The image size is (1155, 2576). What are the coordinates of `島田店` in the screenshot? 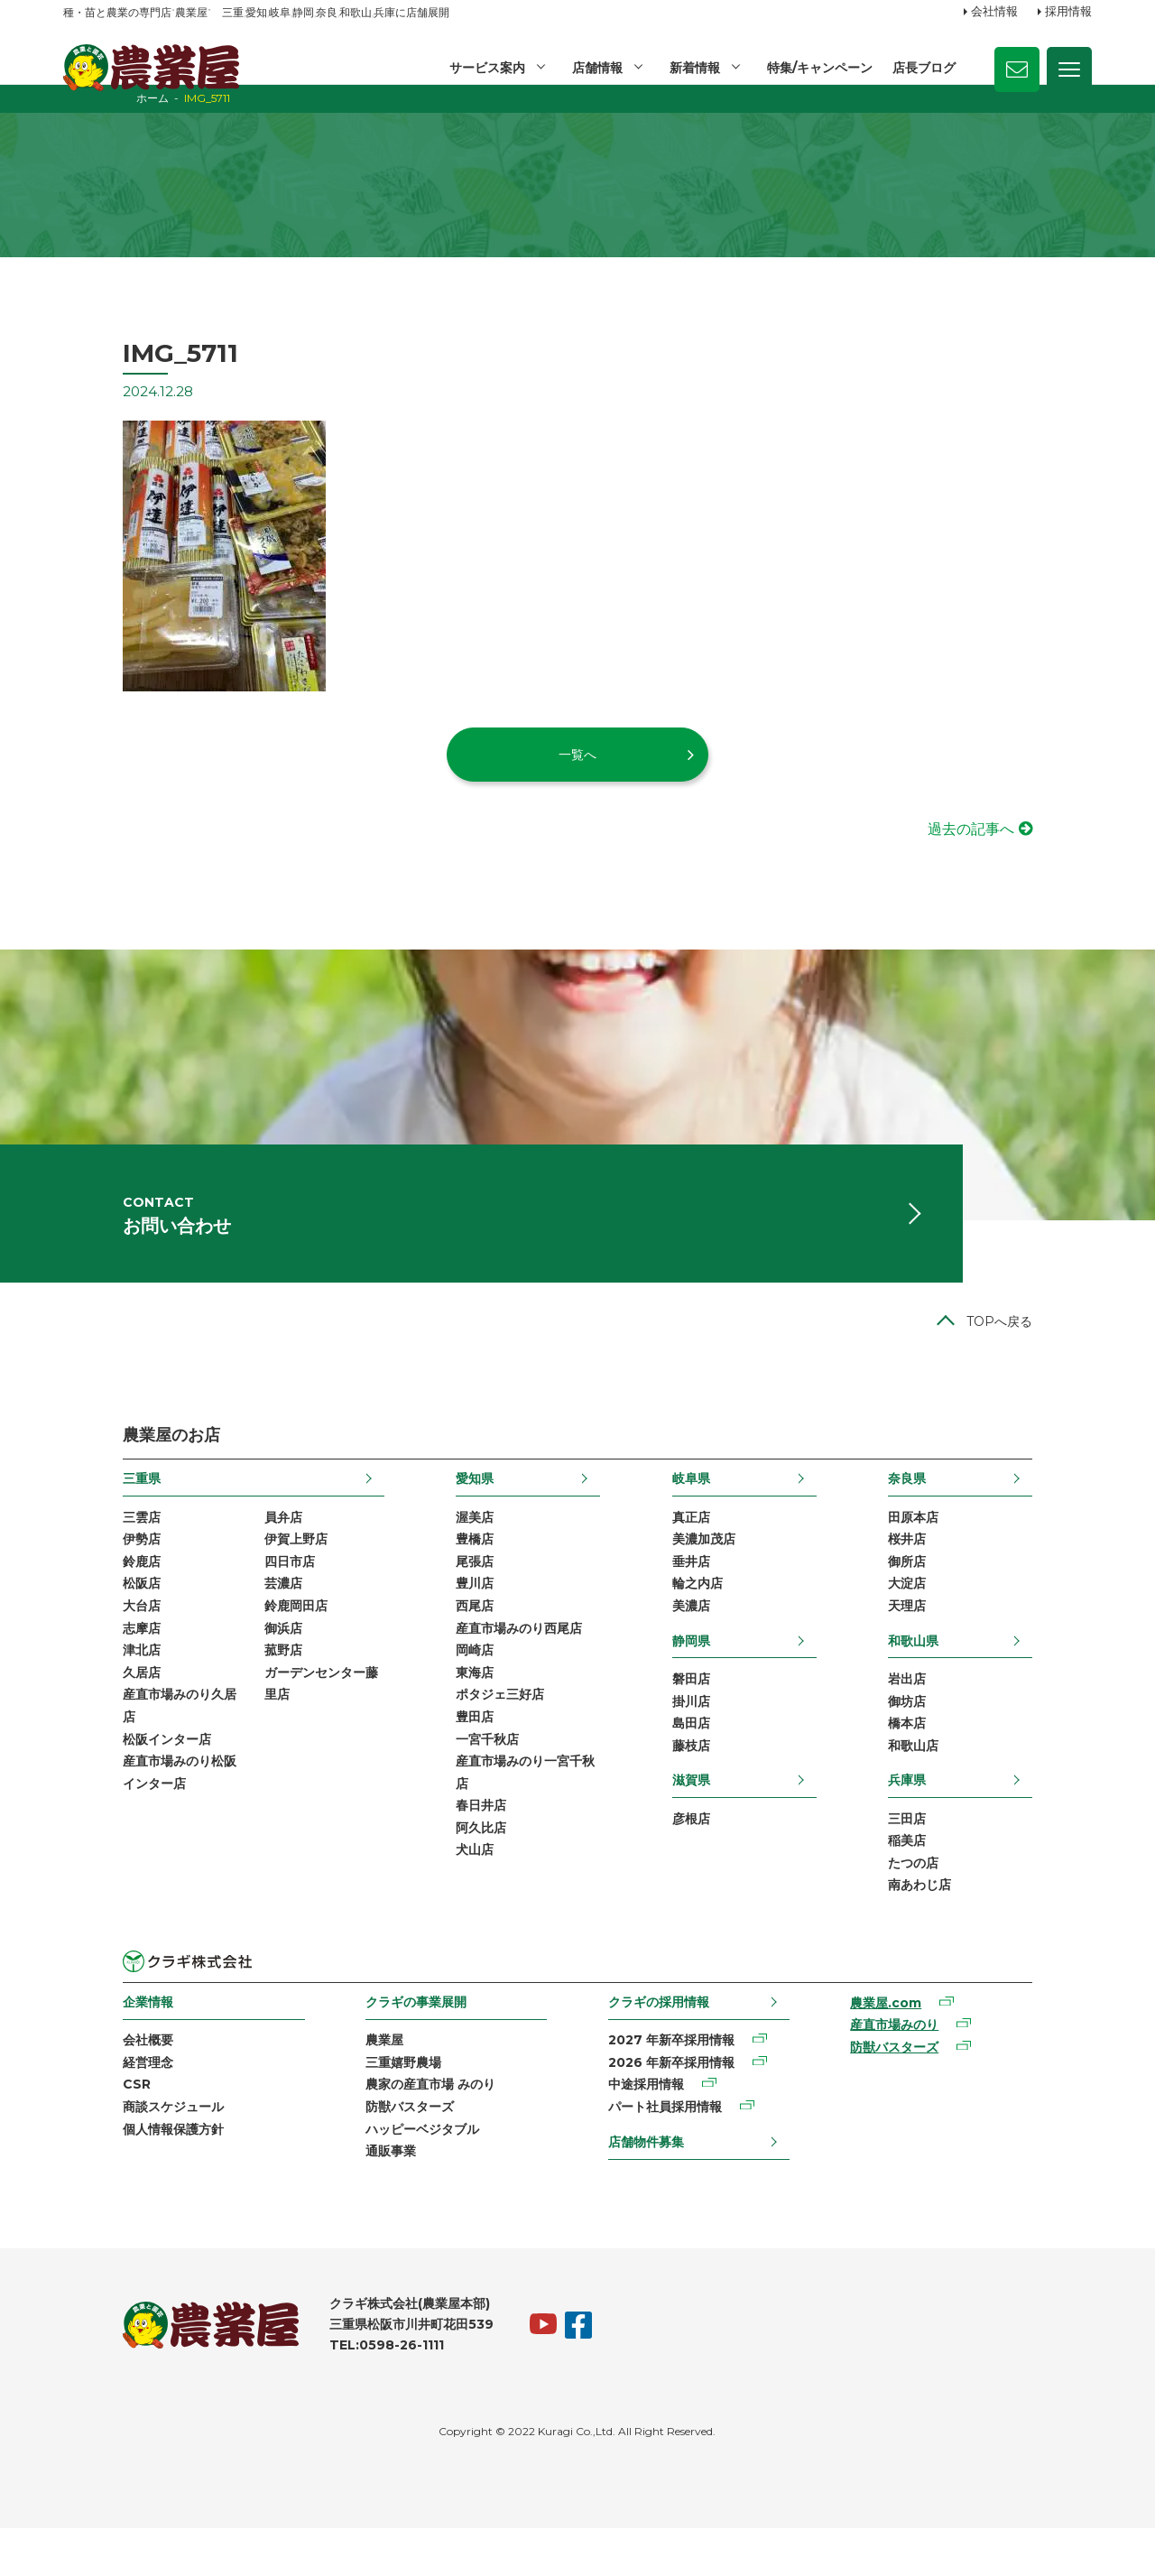 It's located at (711, 1760).